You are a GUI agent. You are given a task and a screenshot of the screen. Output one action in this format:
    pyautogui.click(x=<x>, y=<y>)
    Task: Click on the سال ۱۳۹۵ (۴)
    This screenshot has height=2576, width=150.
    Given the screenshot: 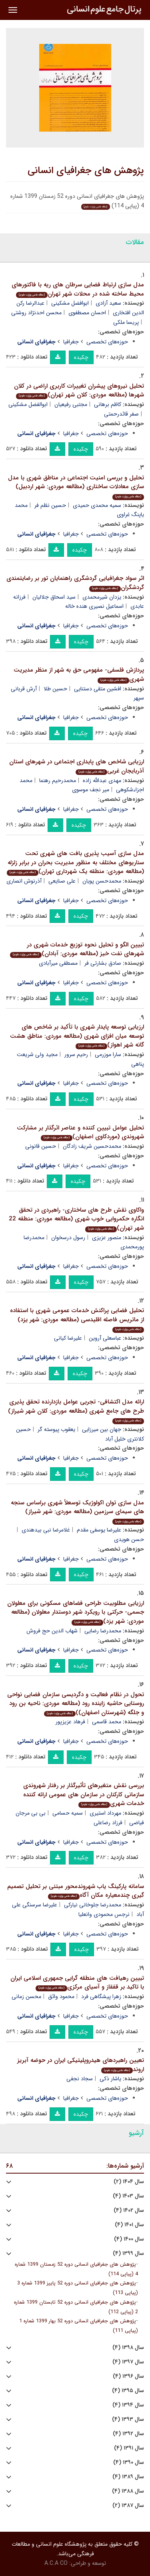 What is the action you would take?
    pyautogui.click(x=128, y=2391)
    